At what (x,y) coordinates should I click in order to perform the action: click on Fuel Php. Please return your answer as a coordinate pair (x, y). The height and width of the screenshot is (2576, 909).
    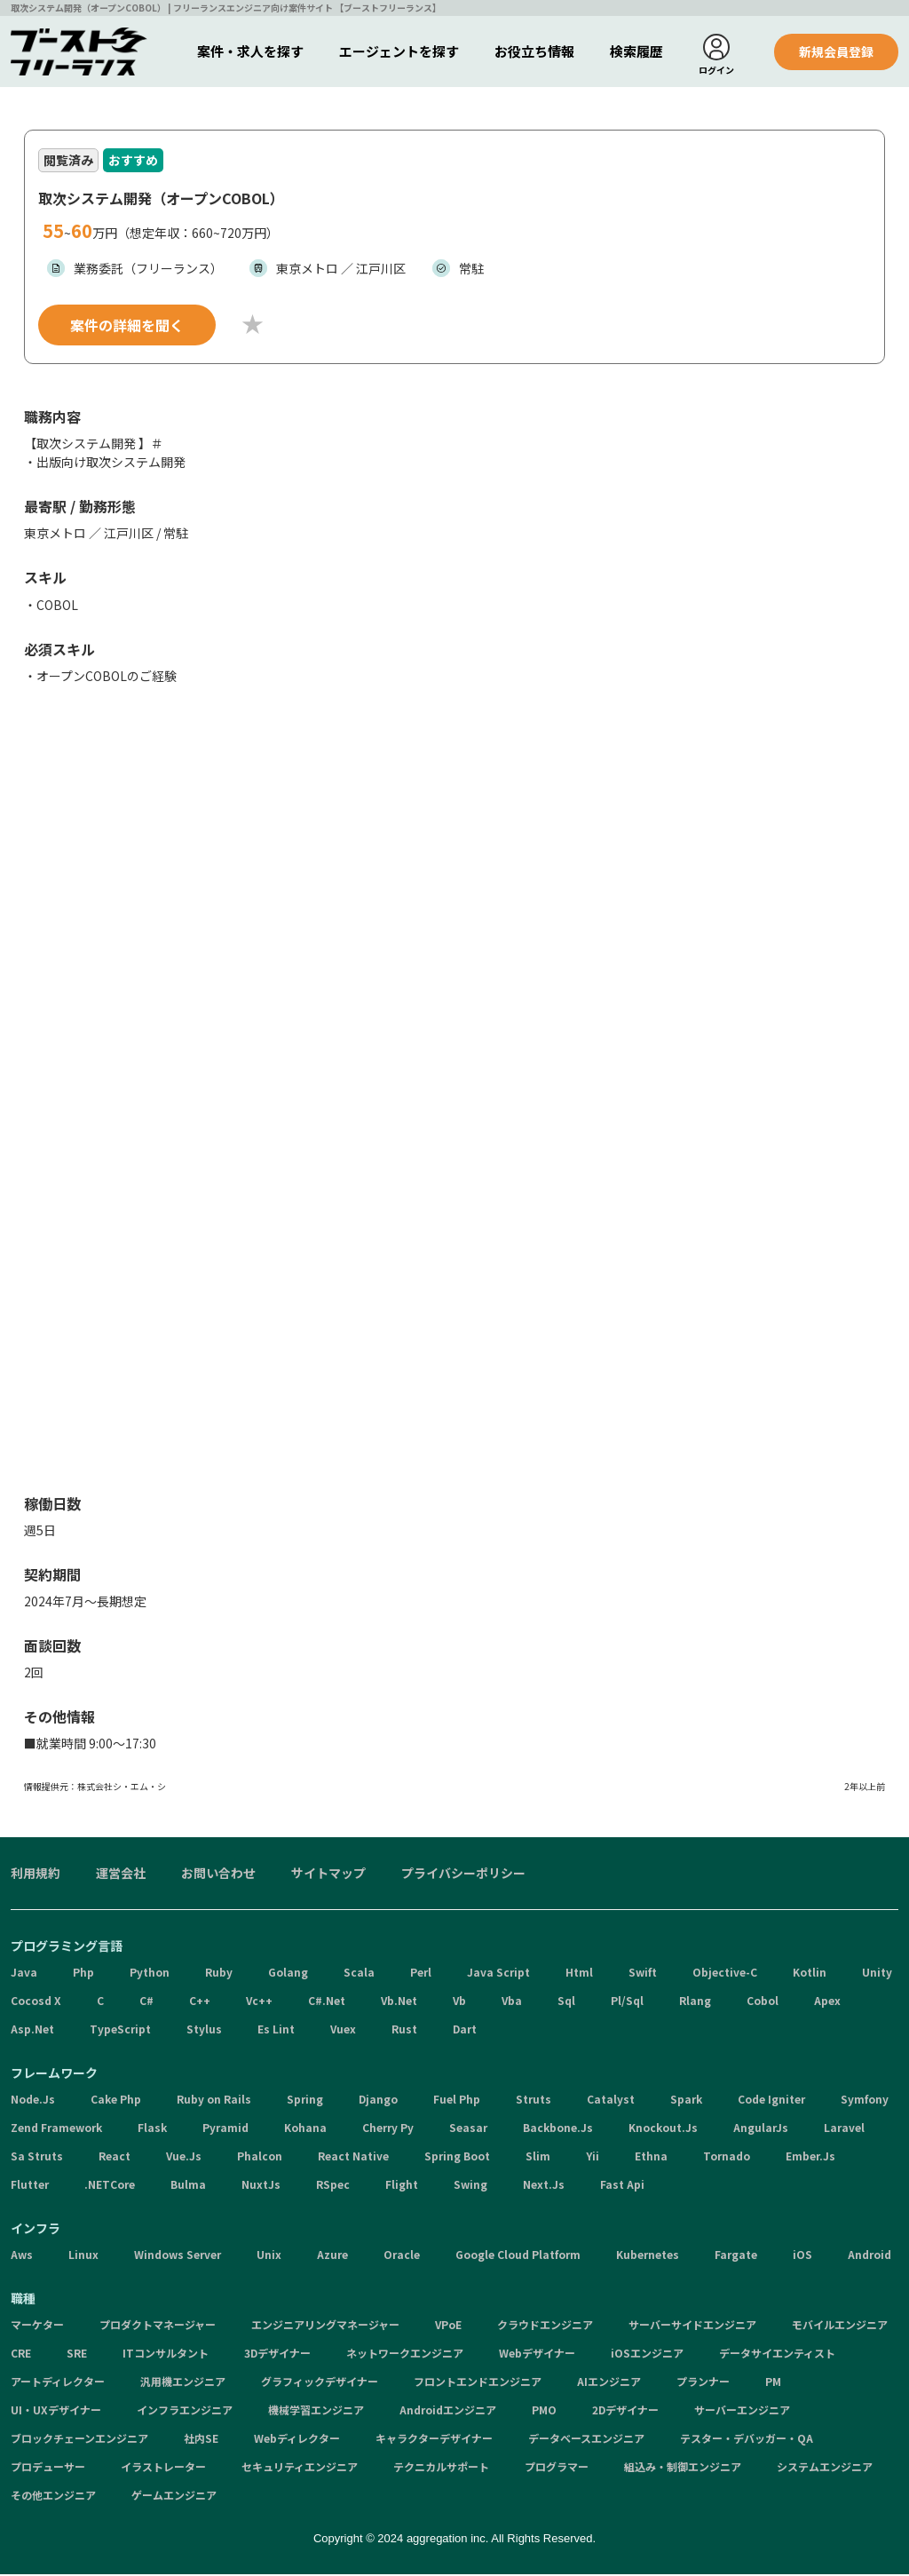
    Looking at the image, I should click on (456, 2101).